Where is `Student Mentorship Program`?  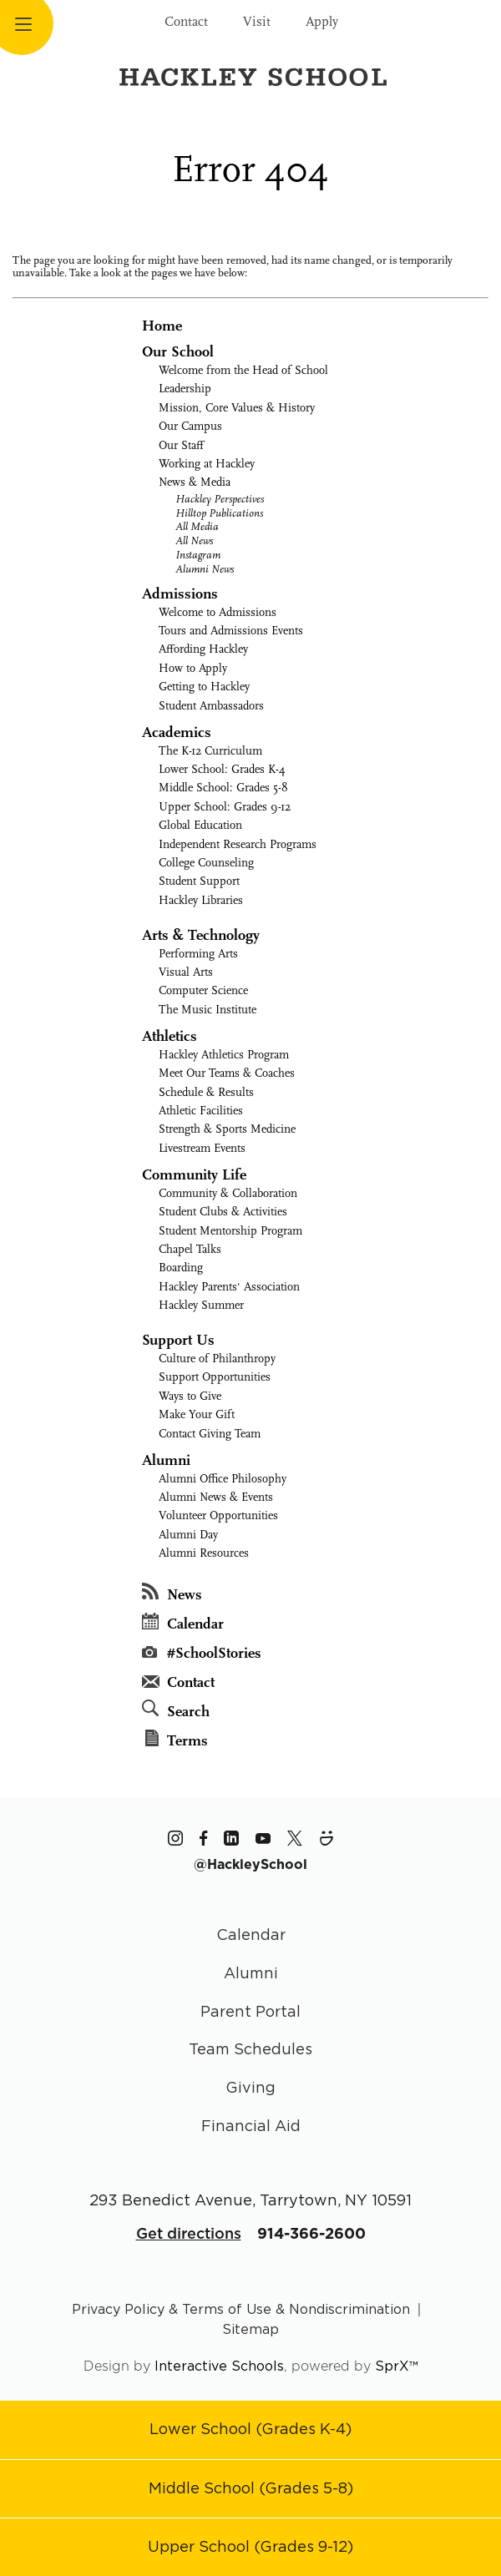
Student Mentorship Program is located at coordinates (230, 1231).